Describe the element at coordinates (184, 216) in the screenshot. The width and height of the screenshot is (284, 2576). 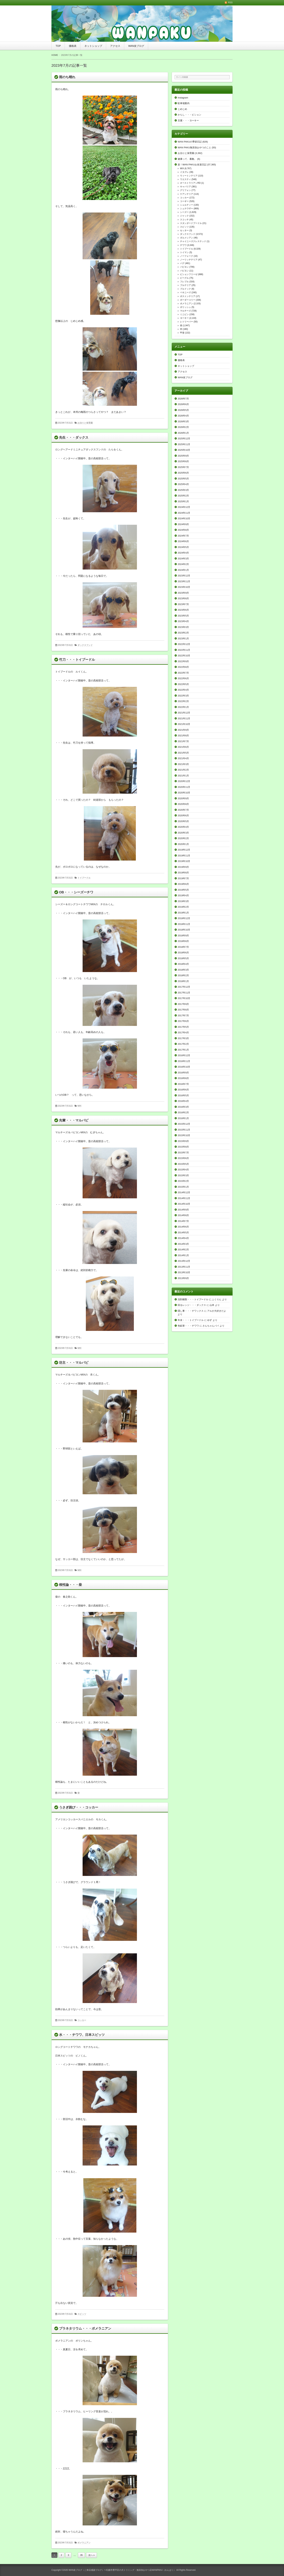
I see `ジャック` at that location.